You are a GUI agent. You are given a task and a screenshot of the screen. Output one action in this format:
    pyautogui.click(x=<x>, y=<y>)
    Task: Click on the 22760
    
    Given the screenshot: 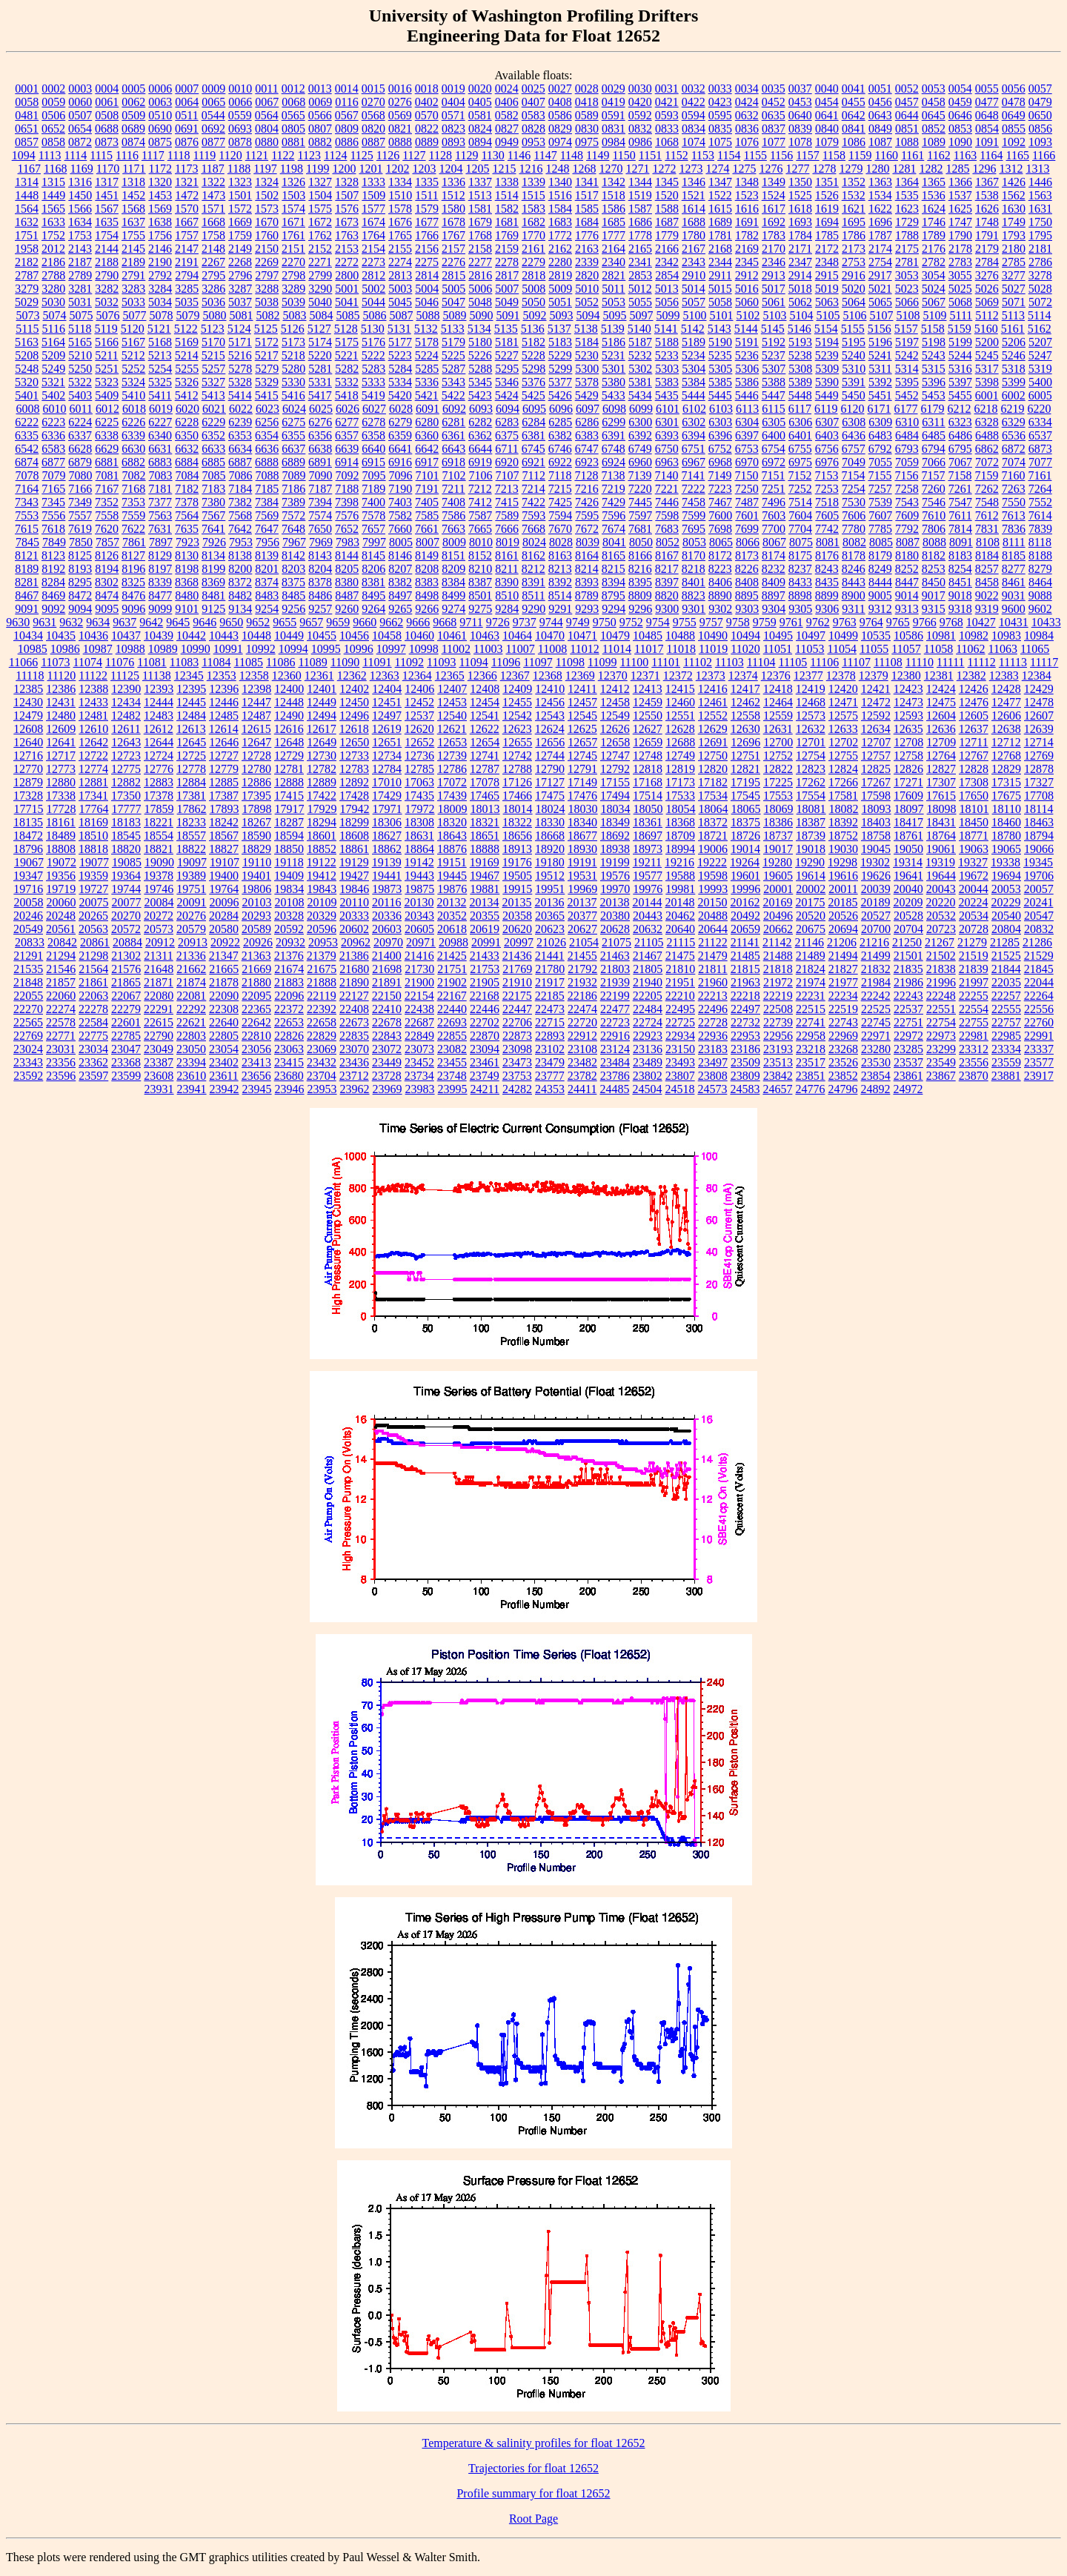 What is the action you would take?
    pyautogui.click(x=1039, y=1022)
    